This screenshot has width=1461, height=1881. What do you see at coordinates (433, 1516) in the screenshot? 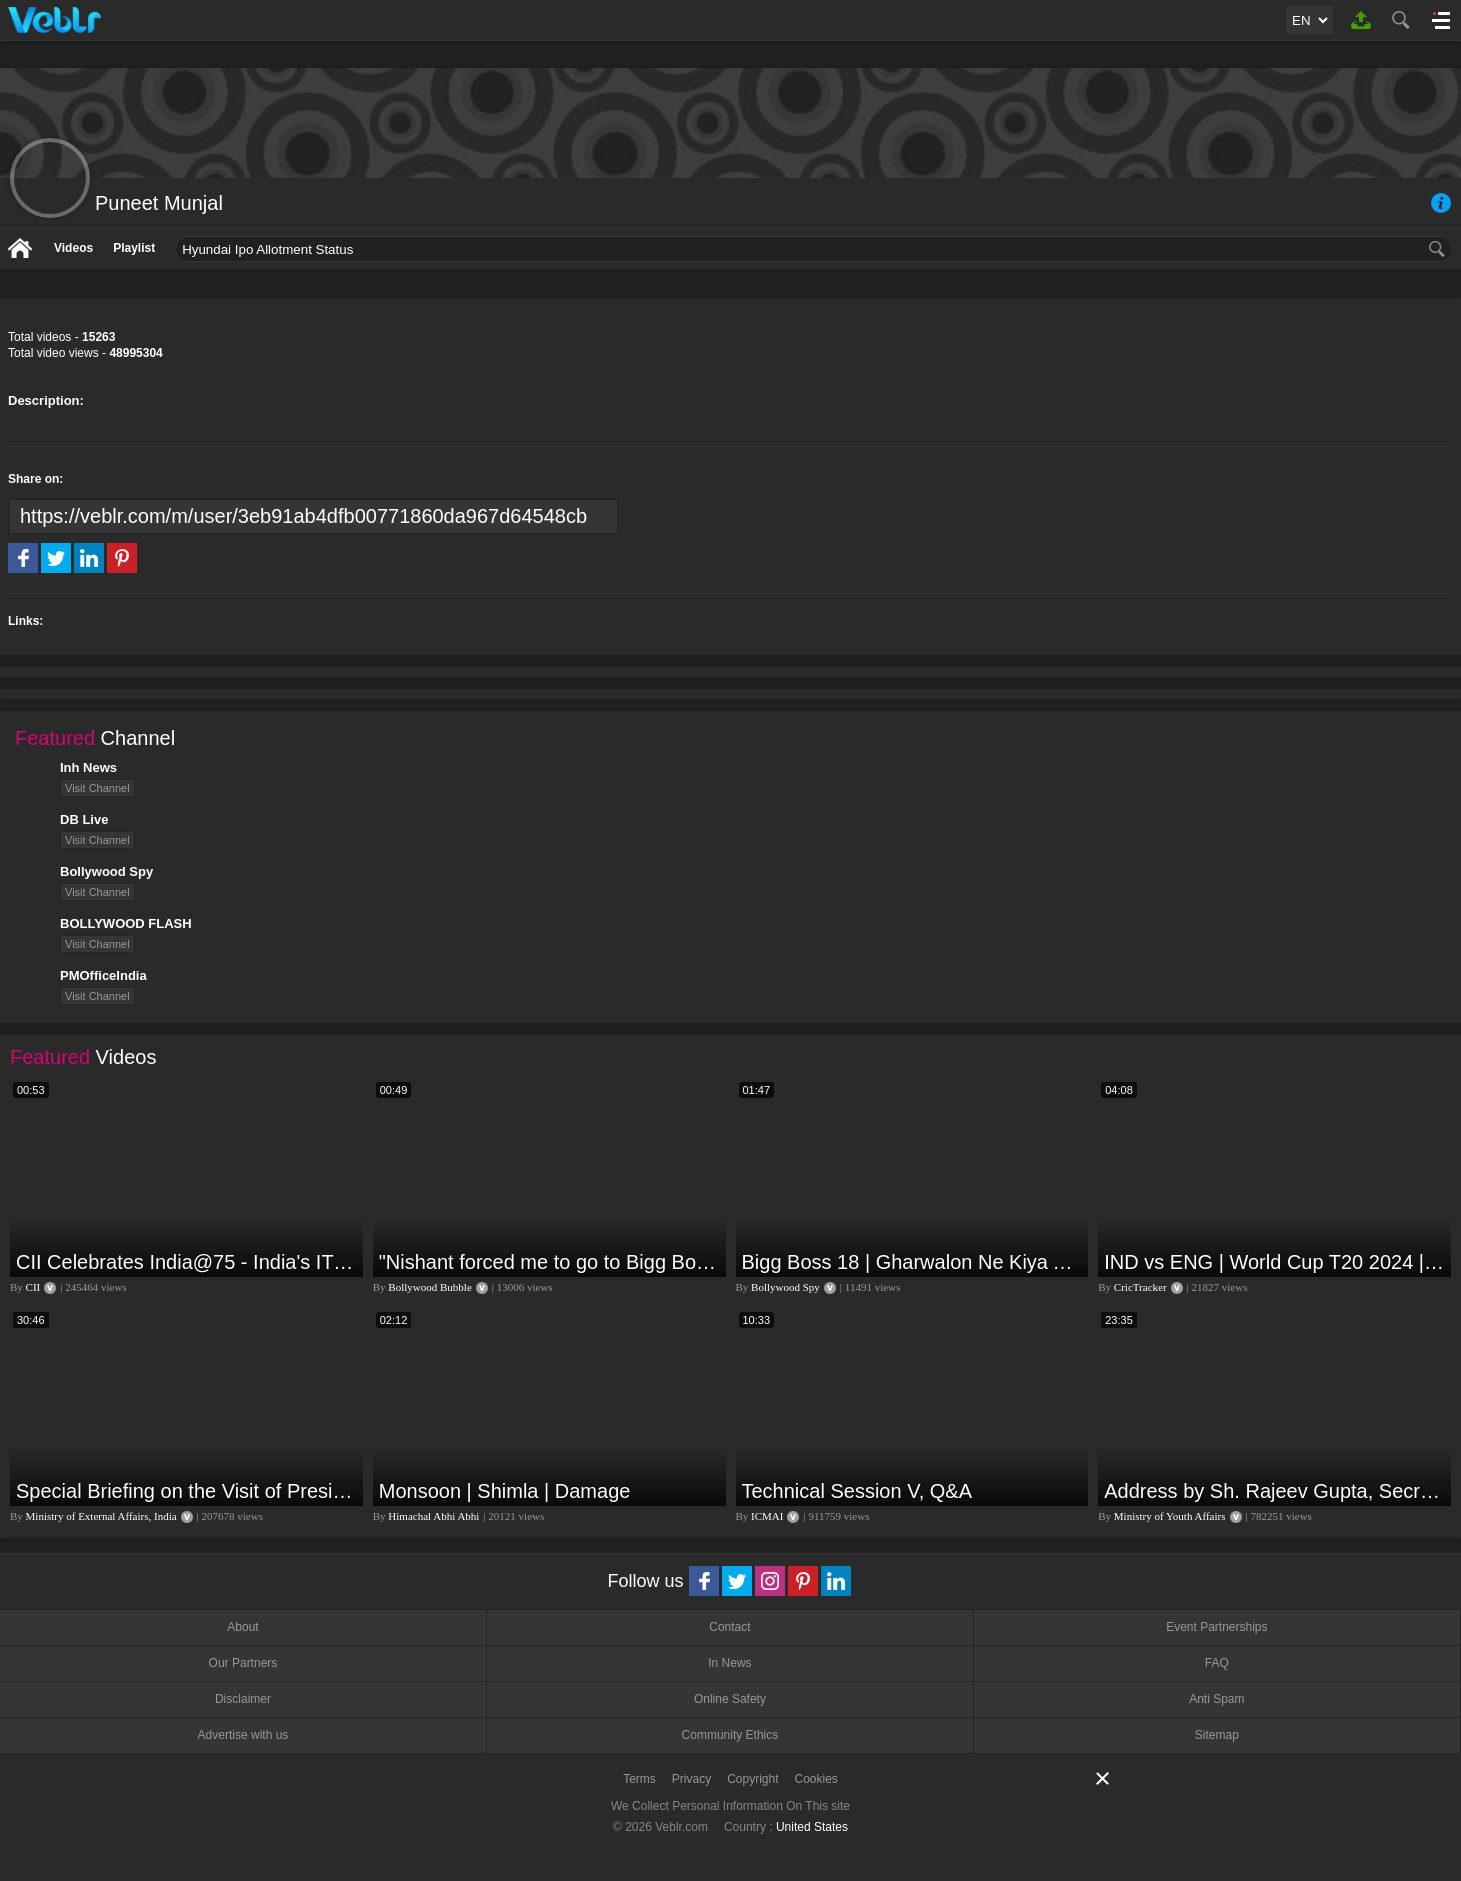
I see `Himachal Abhi Abhi` at bounding box center [433, 1516].